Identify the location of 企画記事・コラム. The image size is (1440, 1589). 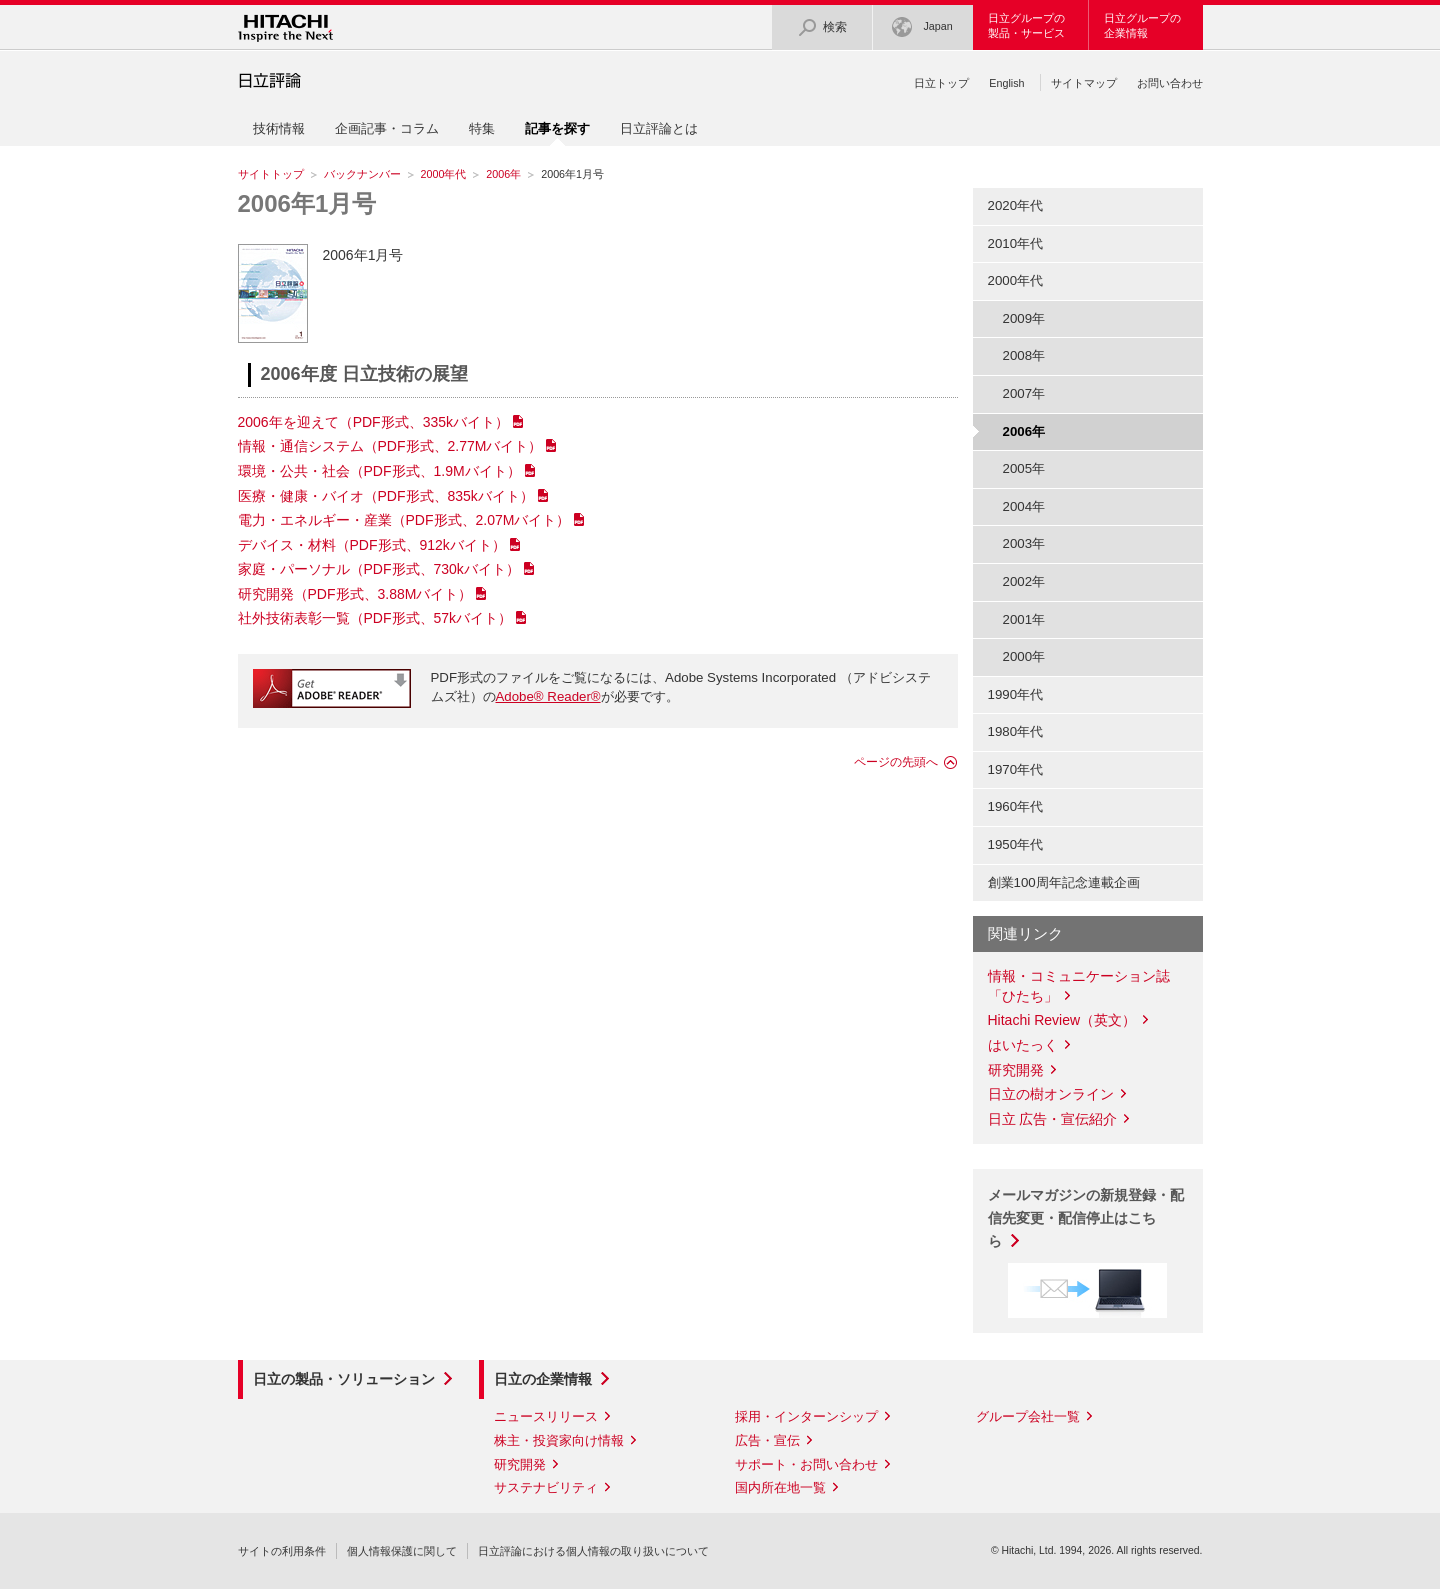
(387, 128).